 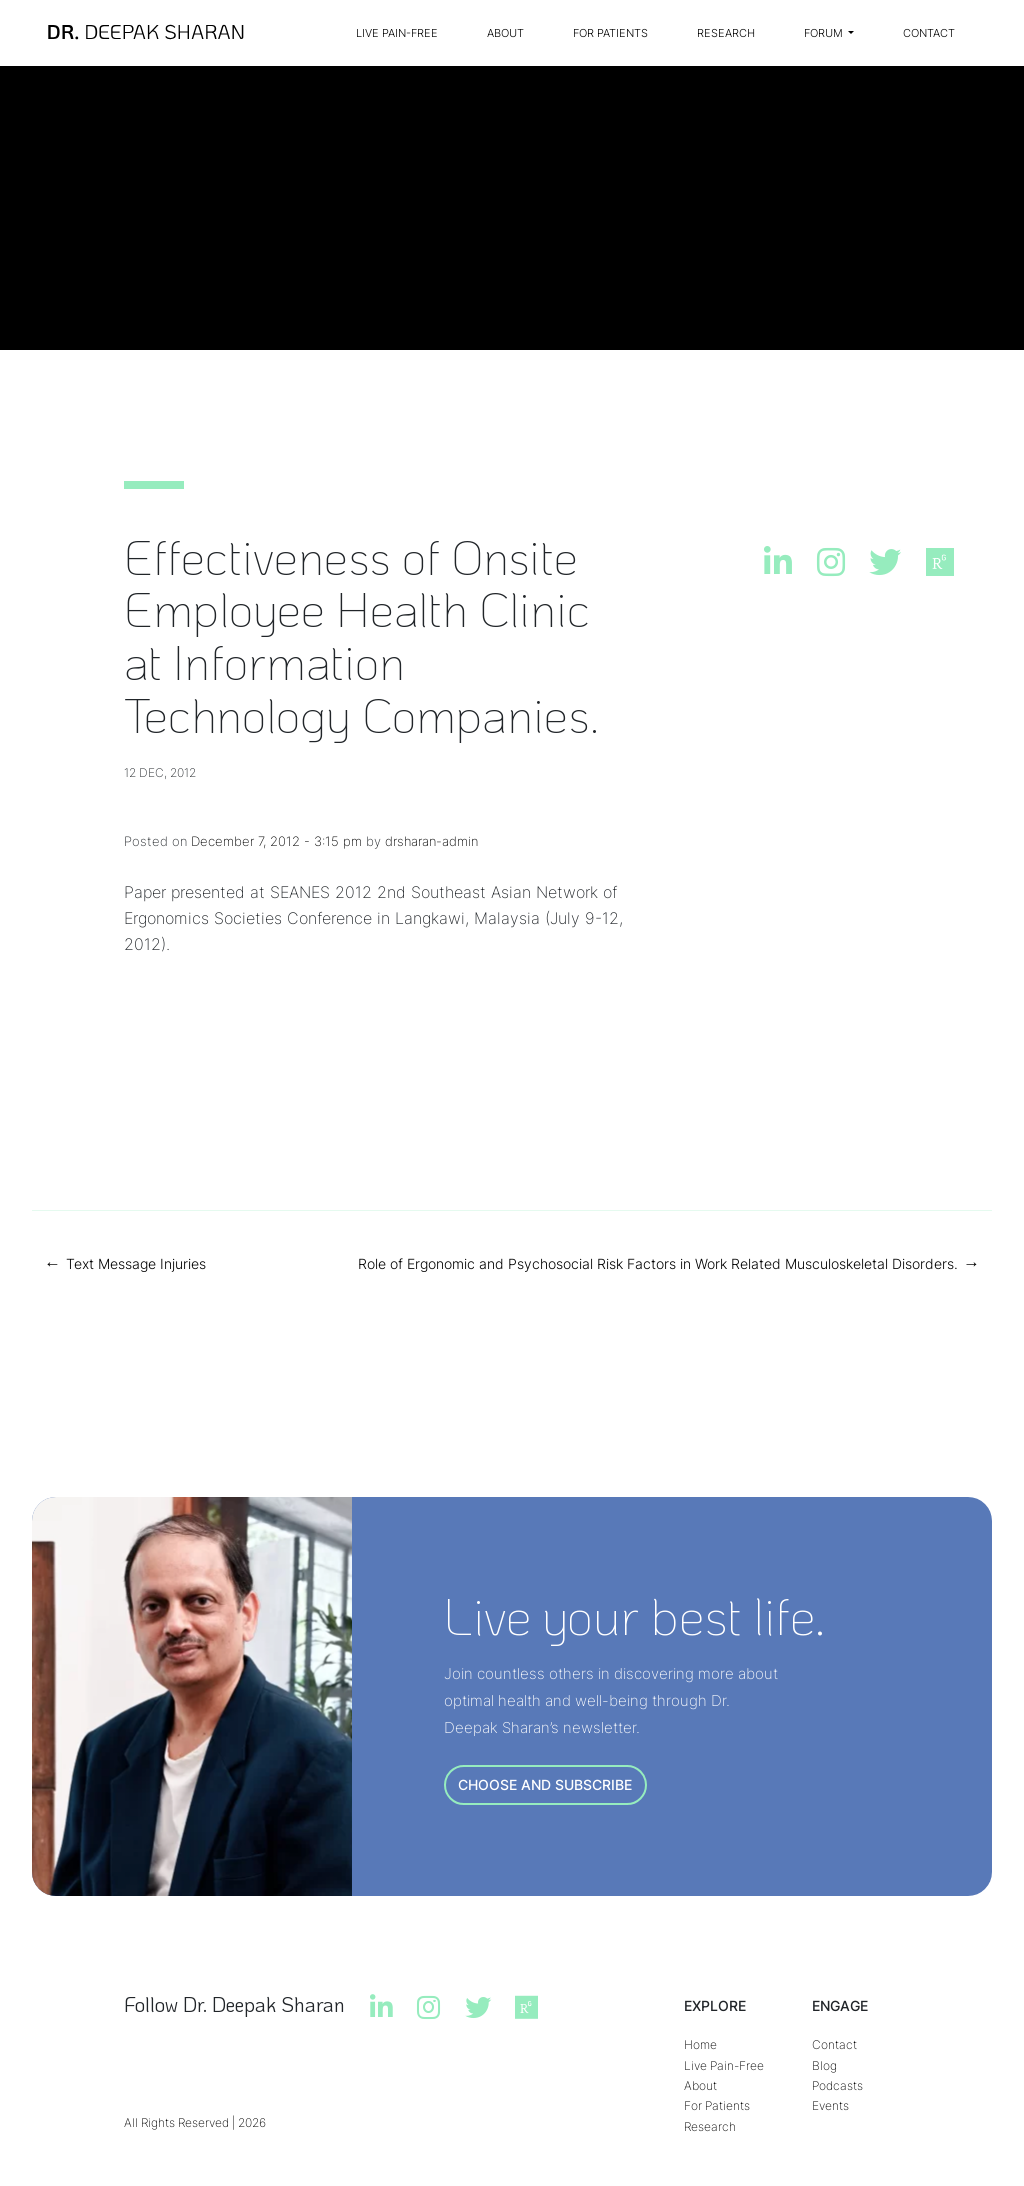 I want to click on Events, so click(x=830, y=2105).